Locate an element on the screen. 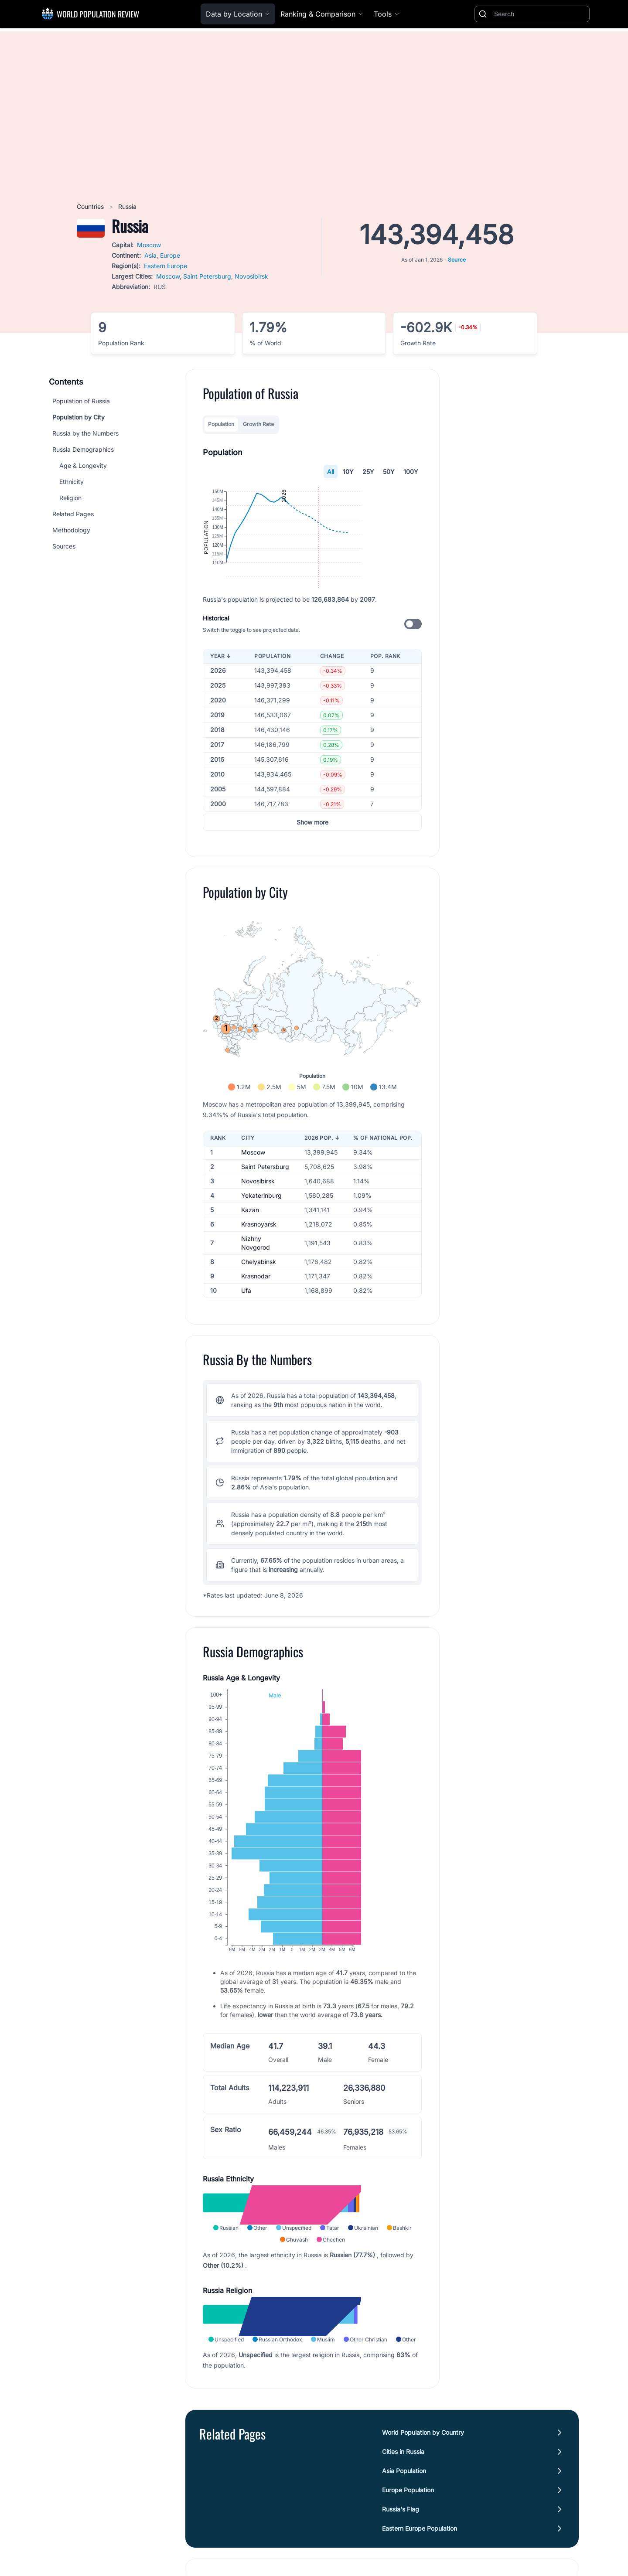 The width and height of the screenshot is (628, 2576). All is located at coordinates (330, 471).